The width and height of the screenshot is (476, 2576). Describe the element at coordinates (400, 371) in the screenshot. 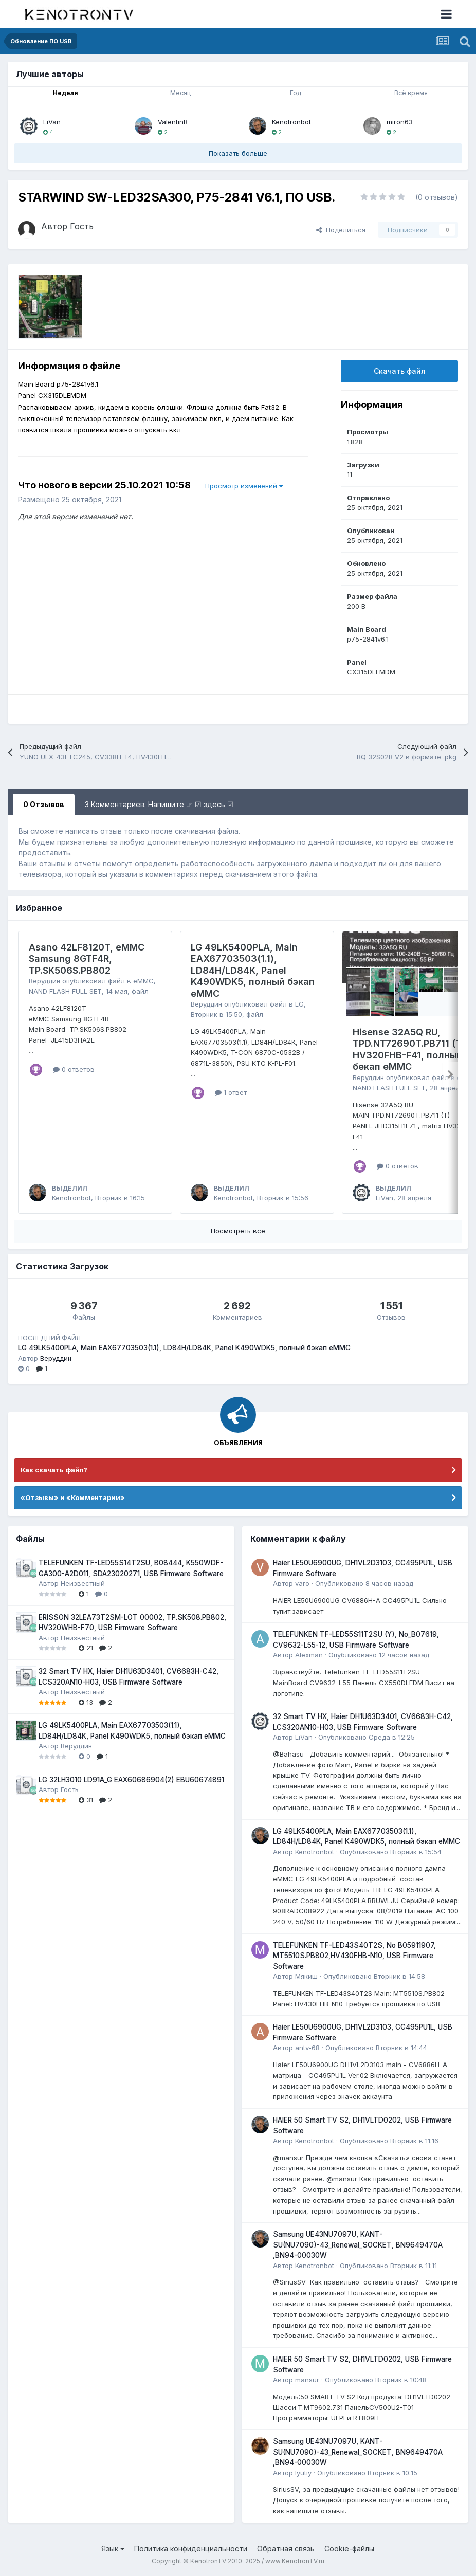

I see `Скачать файл` at that location.